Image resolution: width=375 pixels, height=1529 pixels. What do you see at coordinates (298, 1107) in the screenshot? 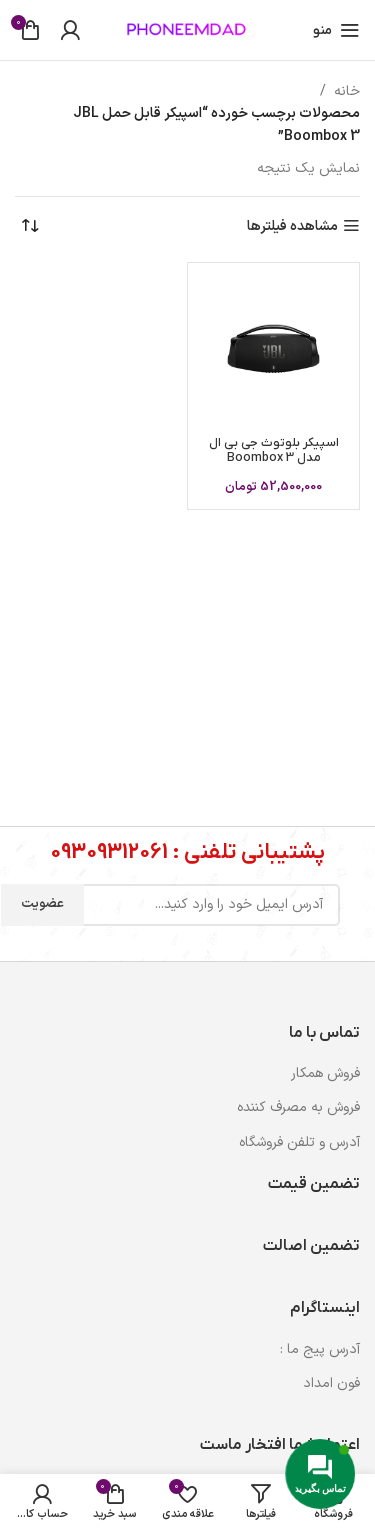
I see `فروش به مصرف کننده` at bounding box center [298, 1107].